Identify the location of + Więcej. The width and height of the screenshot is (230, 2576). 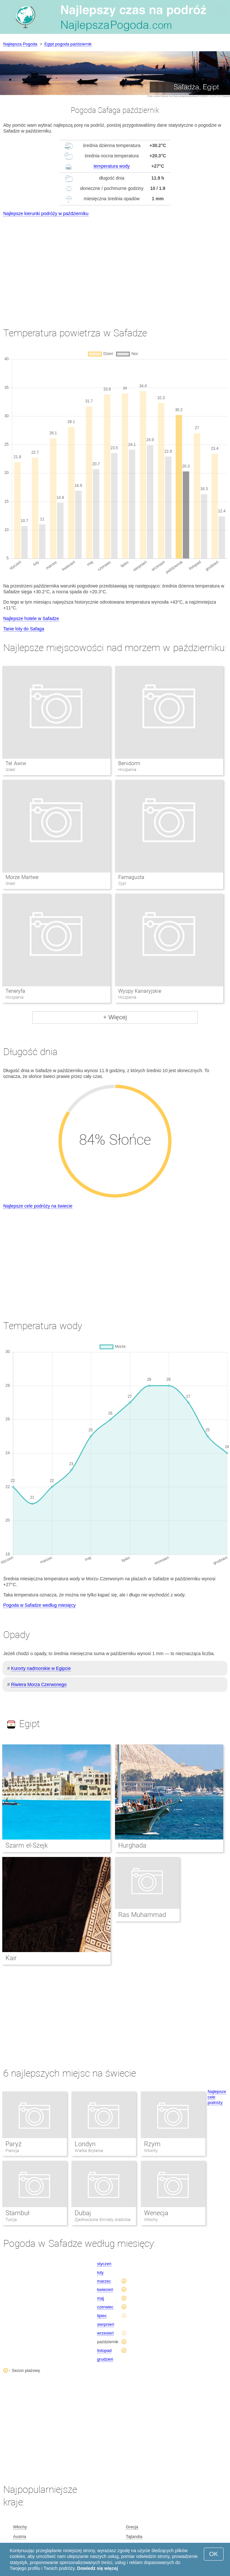
(115, 1017).